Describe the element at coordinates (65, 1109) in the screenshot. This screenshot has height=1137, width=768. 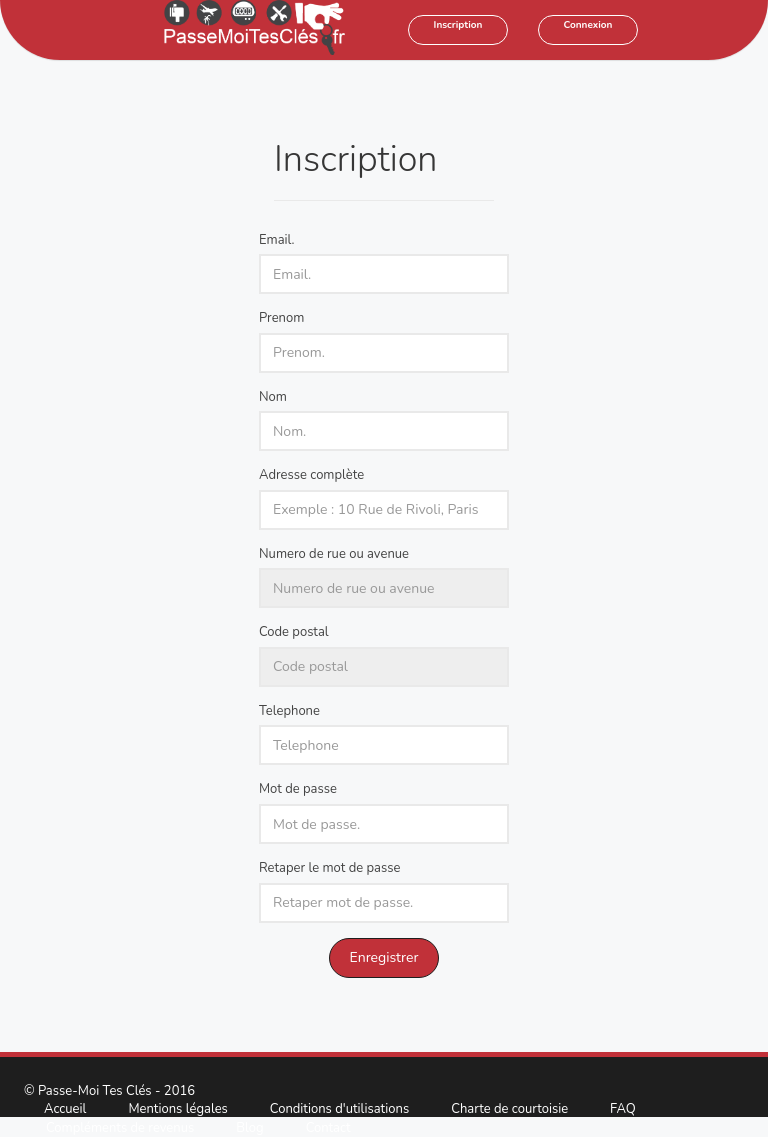
I see `Accueil` at that location.